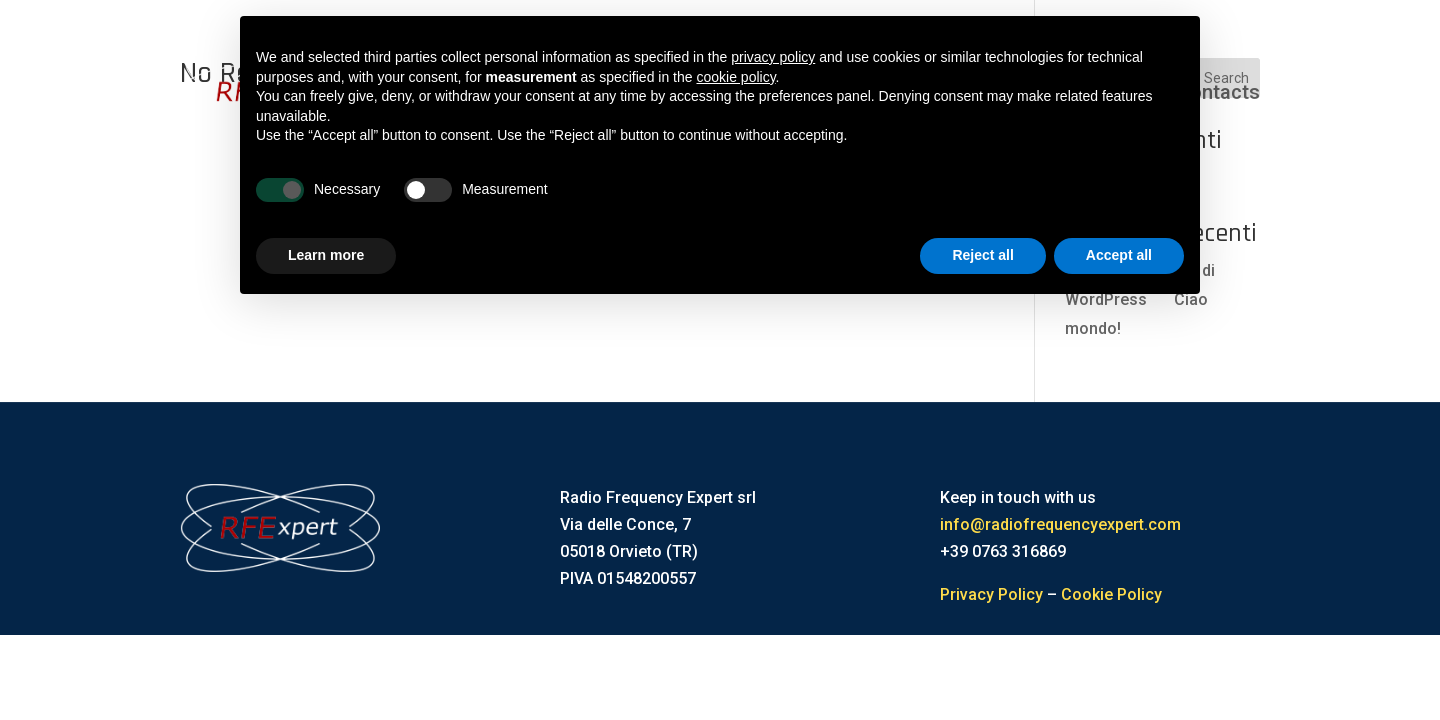 The height and width of the screenshot is (720, 1440). I want to click on privacy policy [button], so click(773, 57).